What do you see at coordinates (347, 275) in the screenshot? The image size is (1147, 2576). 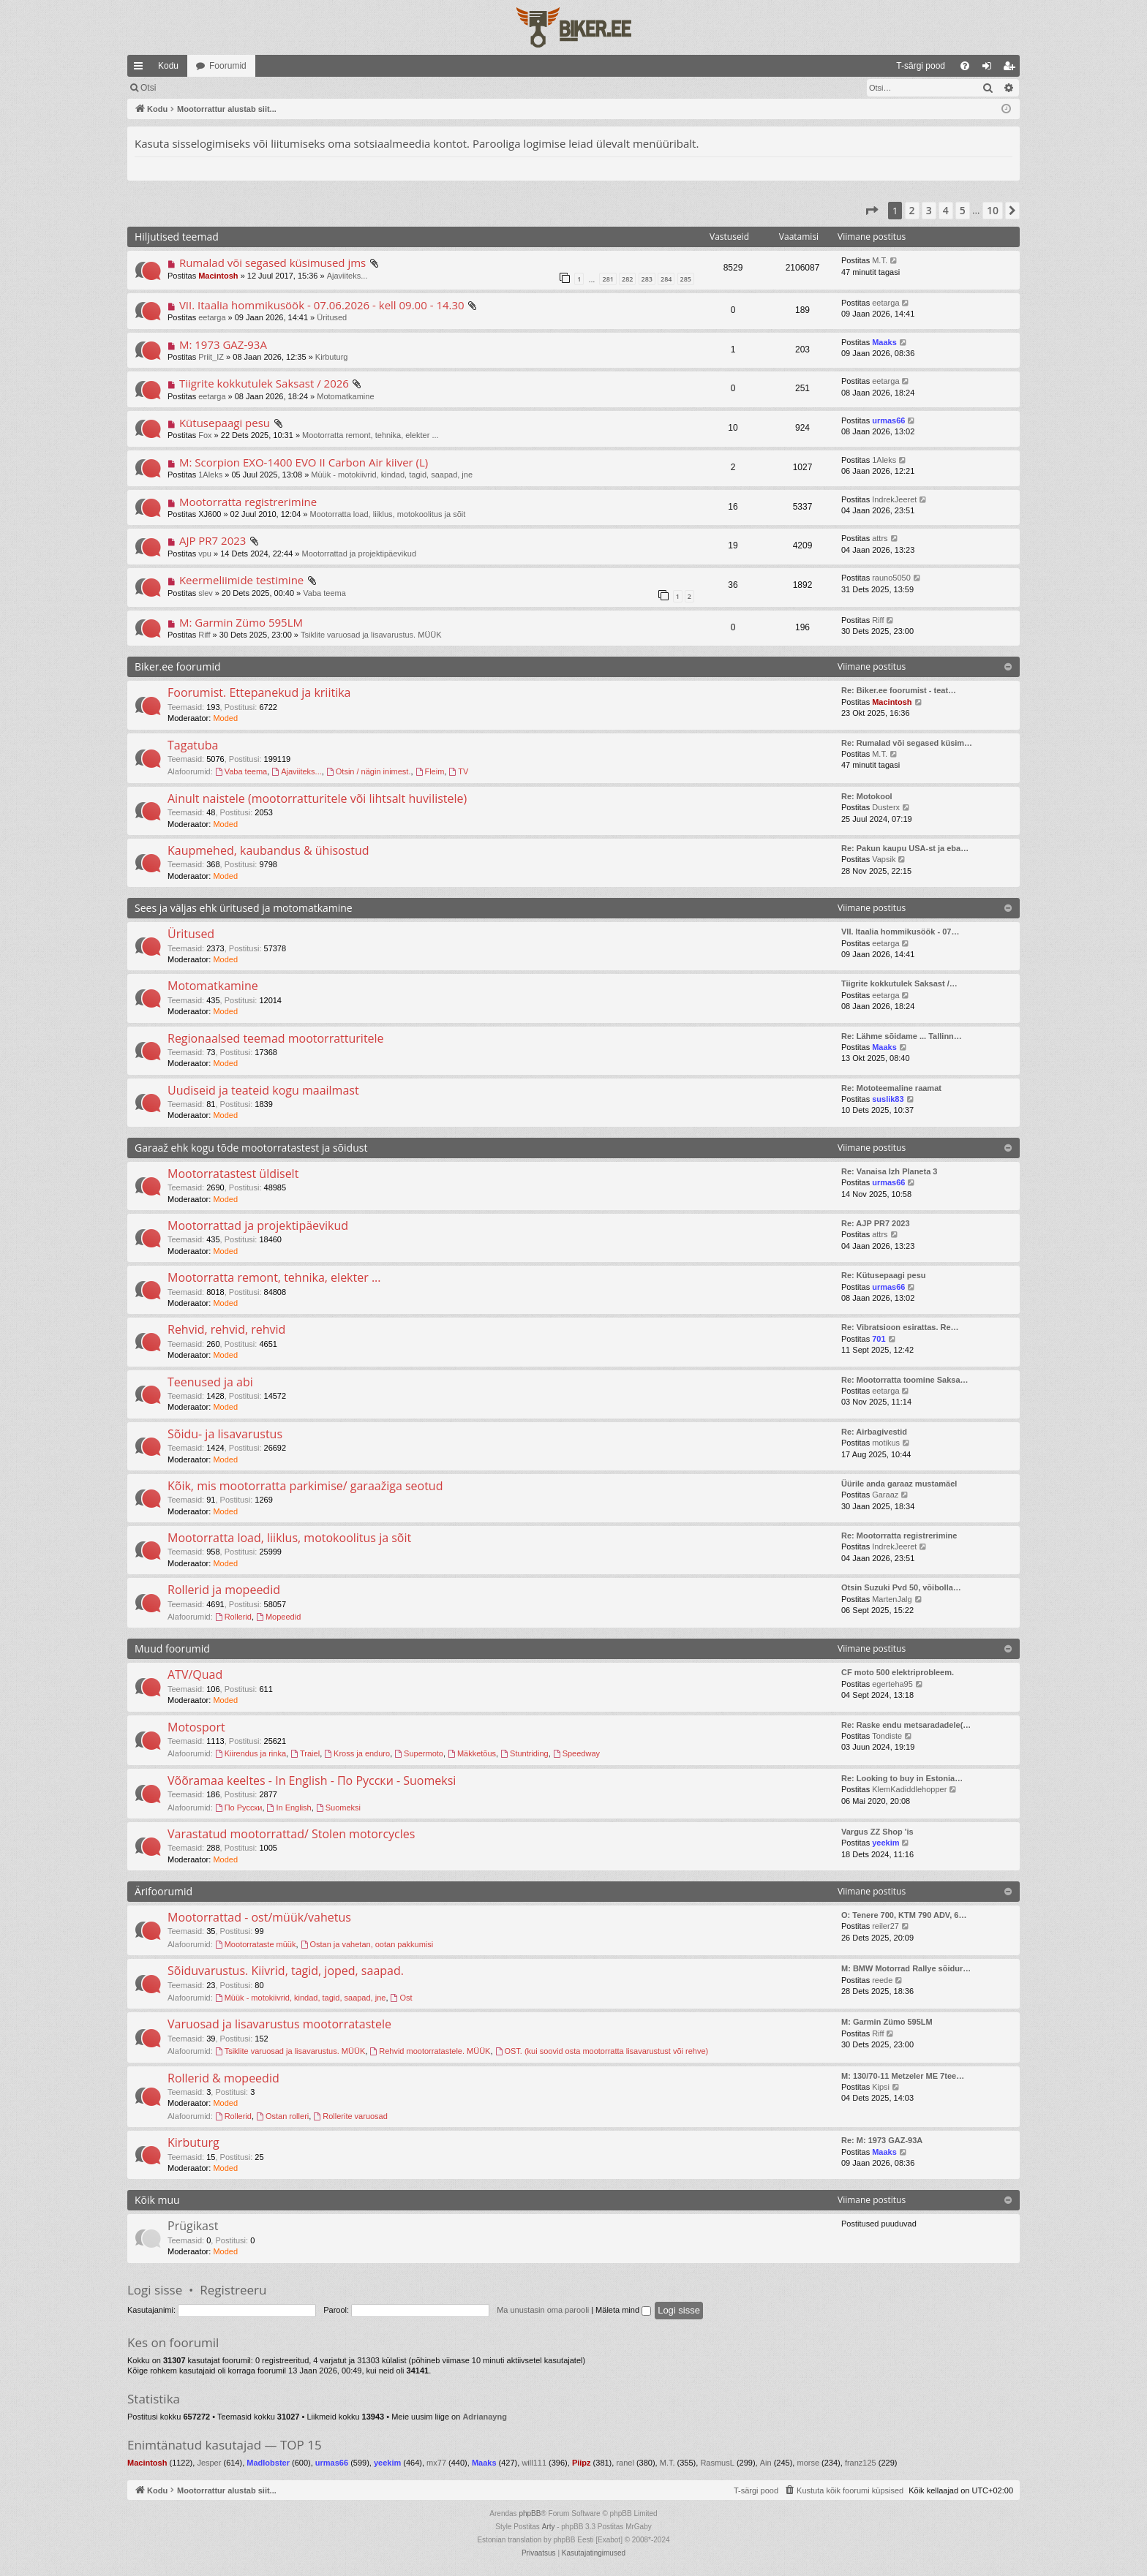 I see `Ajaviiteks...` at bounding box center [347, 275].